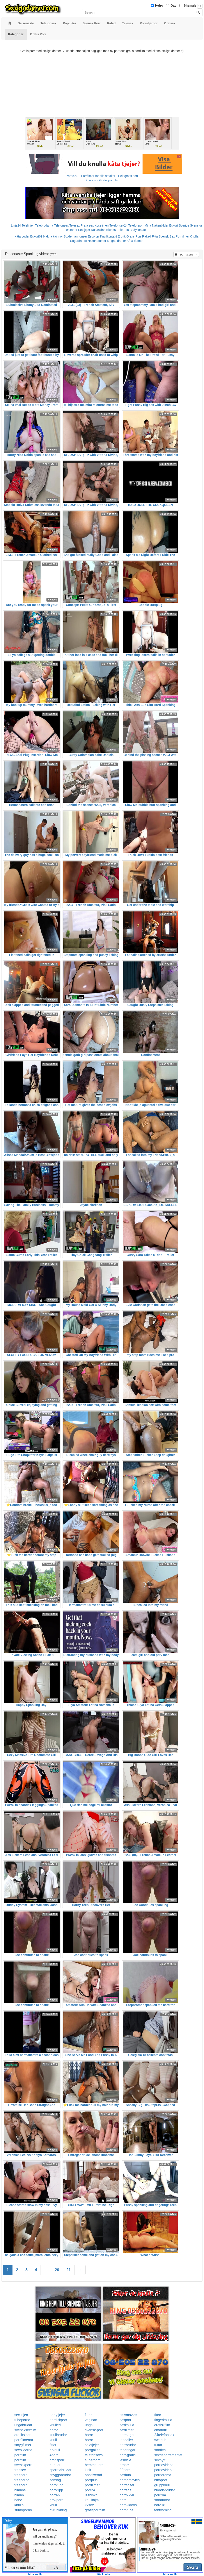  I want to click on sexbilderna, so click(23, 2450).